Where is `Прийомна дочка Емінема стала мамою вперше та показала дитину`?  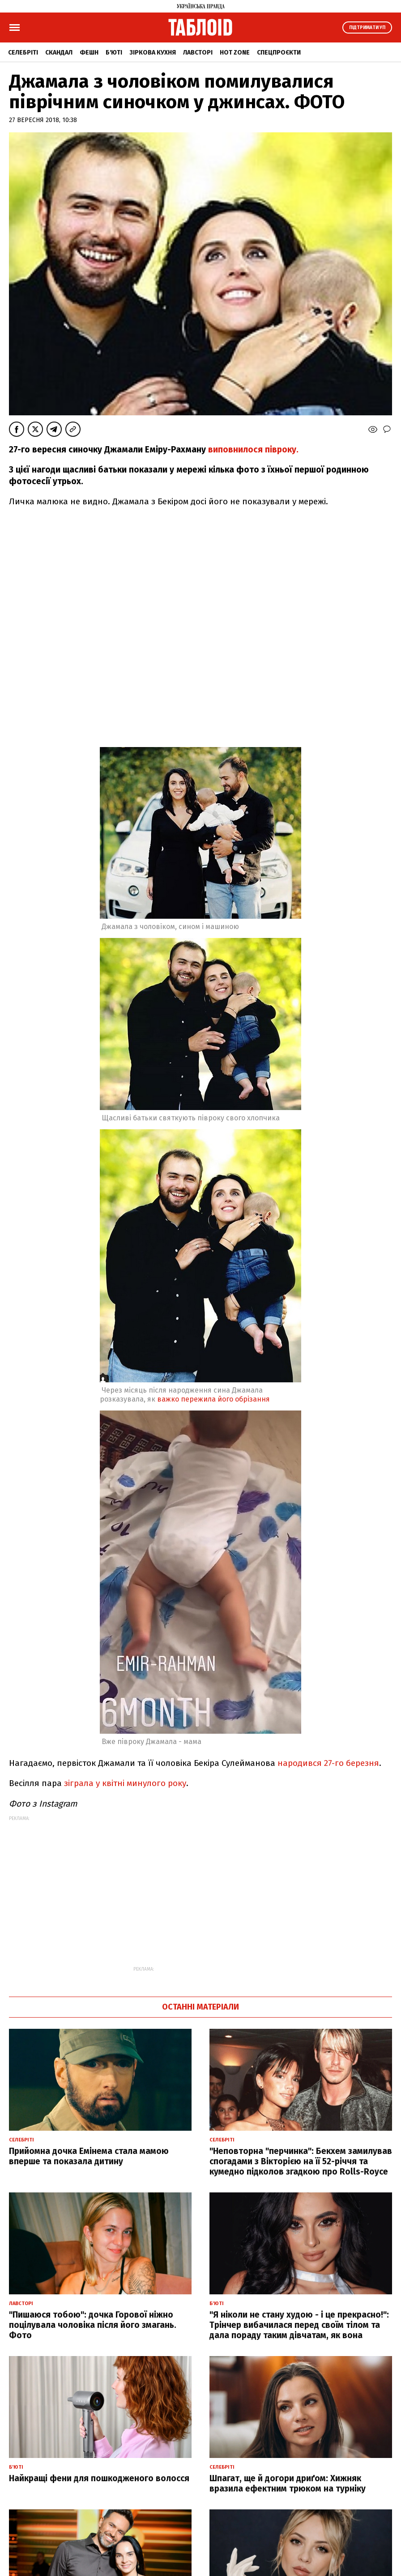
Прийомна дочка Емінема стала мамою вперше та показала дитину is located at coordinates (89, 2156).